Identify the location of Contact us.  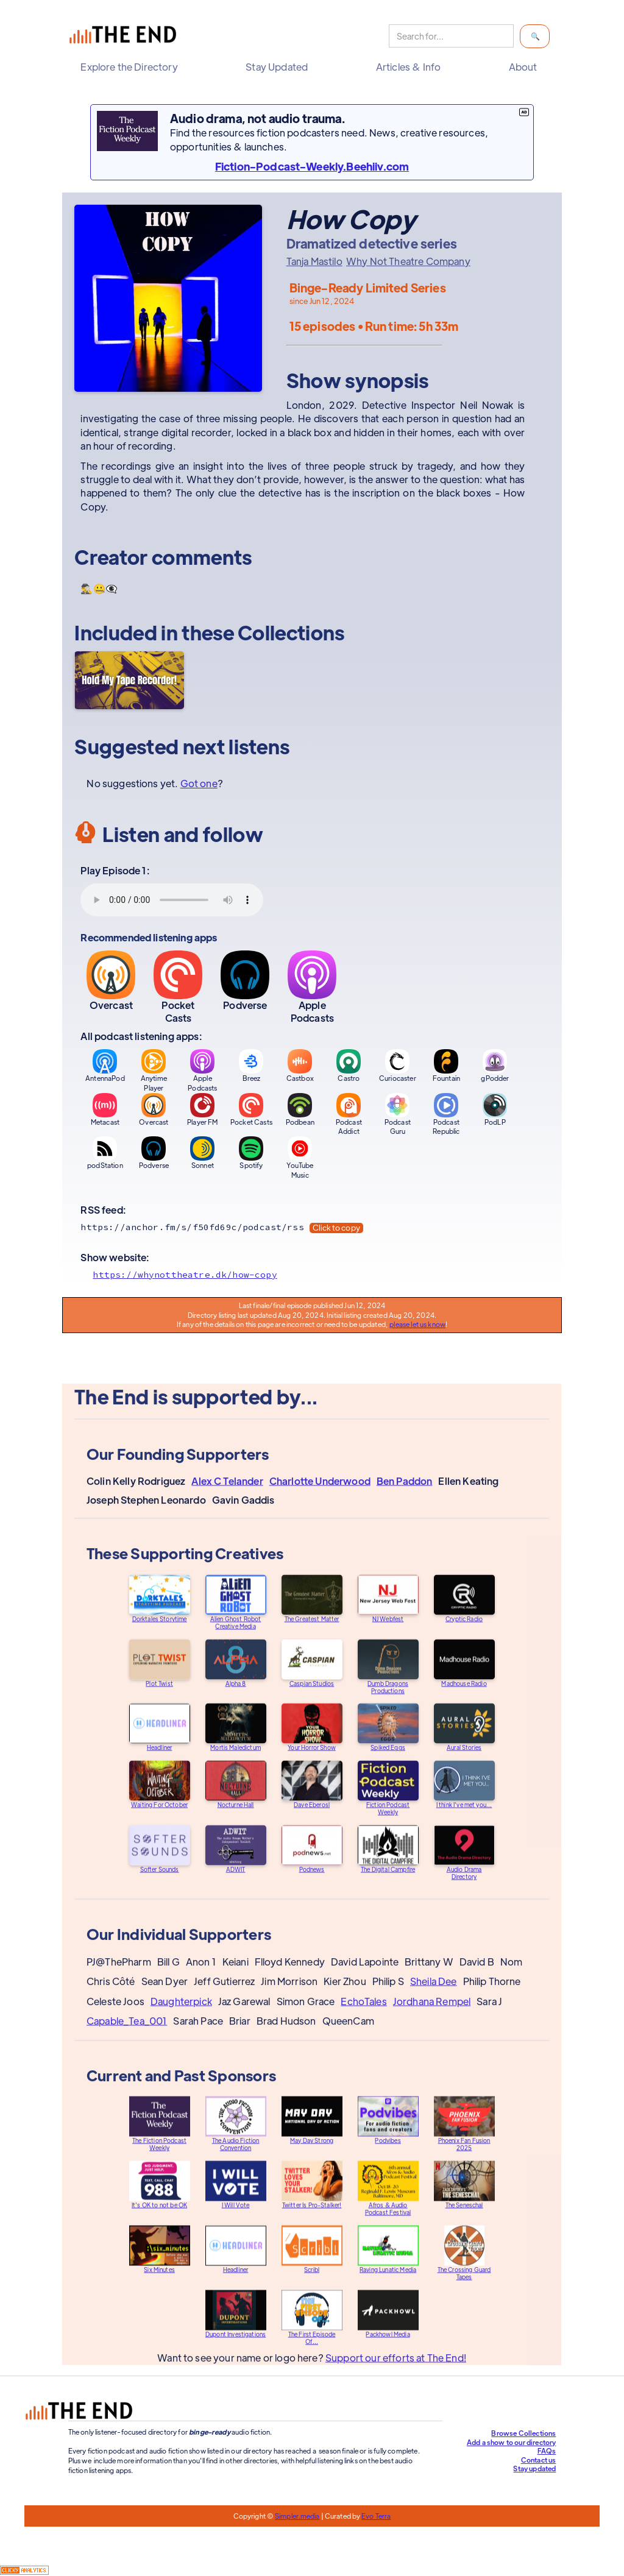
(538, 2459).